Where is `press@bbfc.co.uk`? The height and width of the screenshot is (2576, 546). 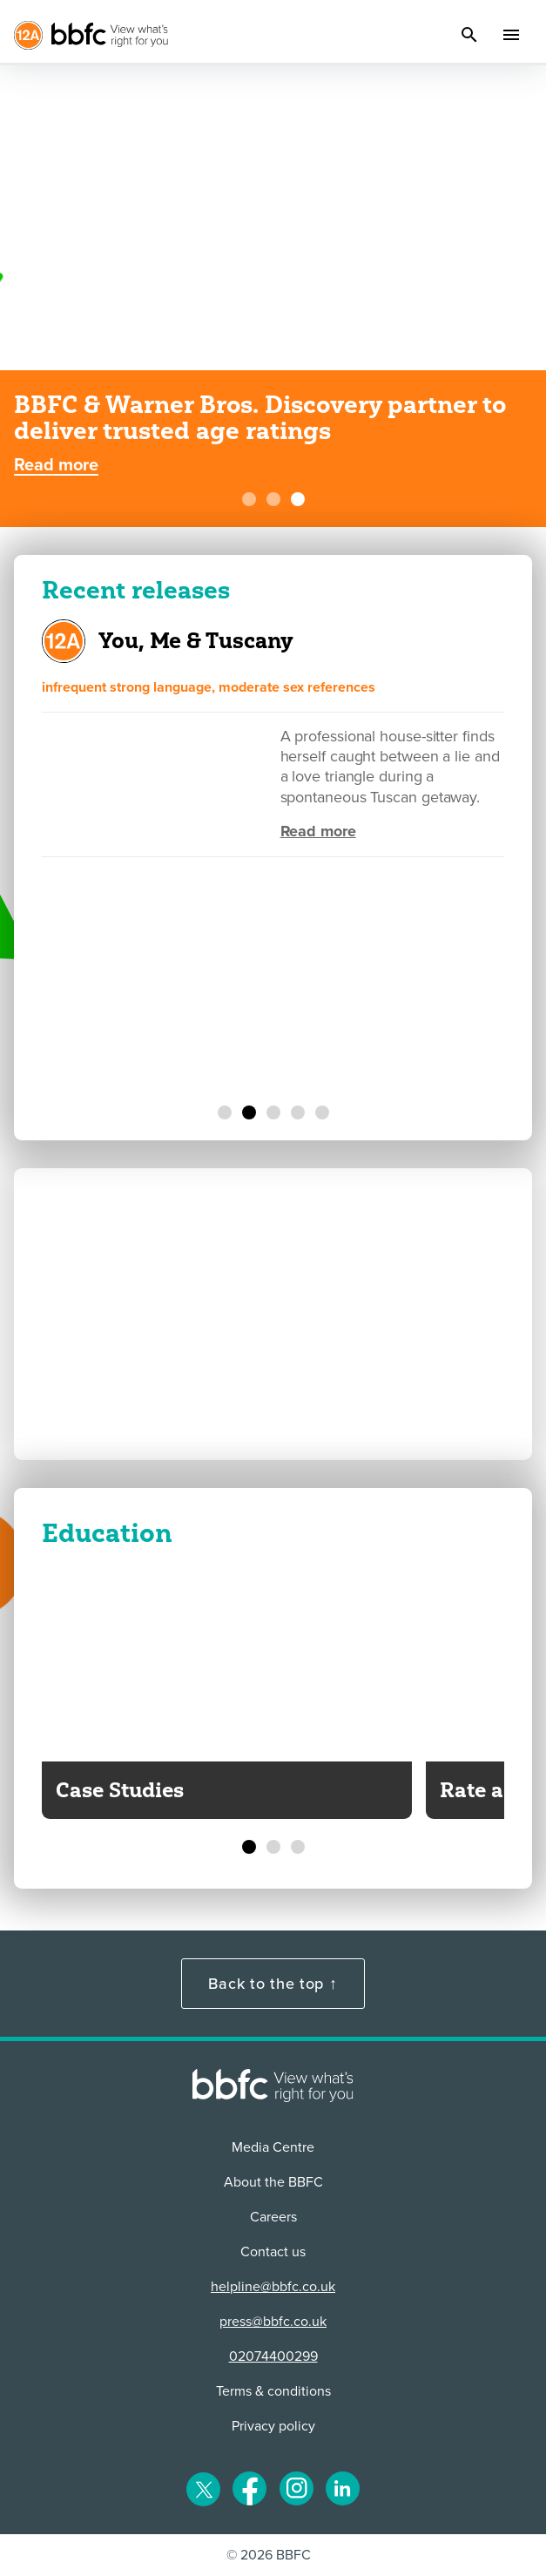 press@bbfc.co.uk is located at coordinates (273, 2321).